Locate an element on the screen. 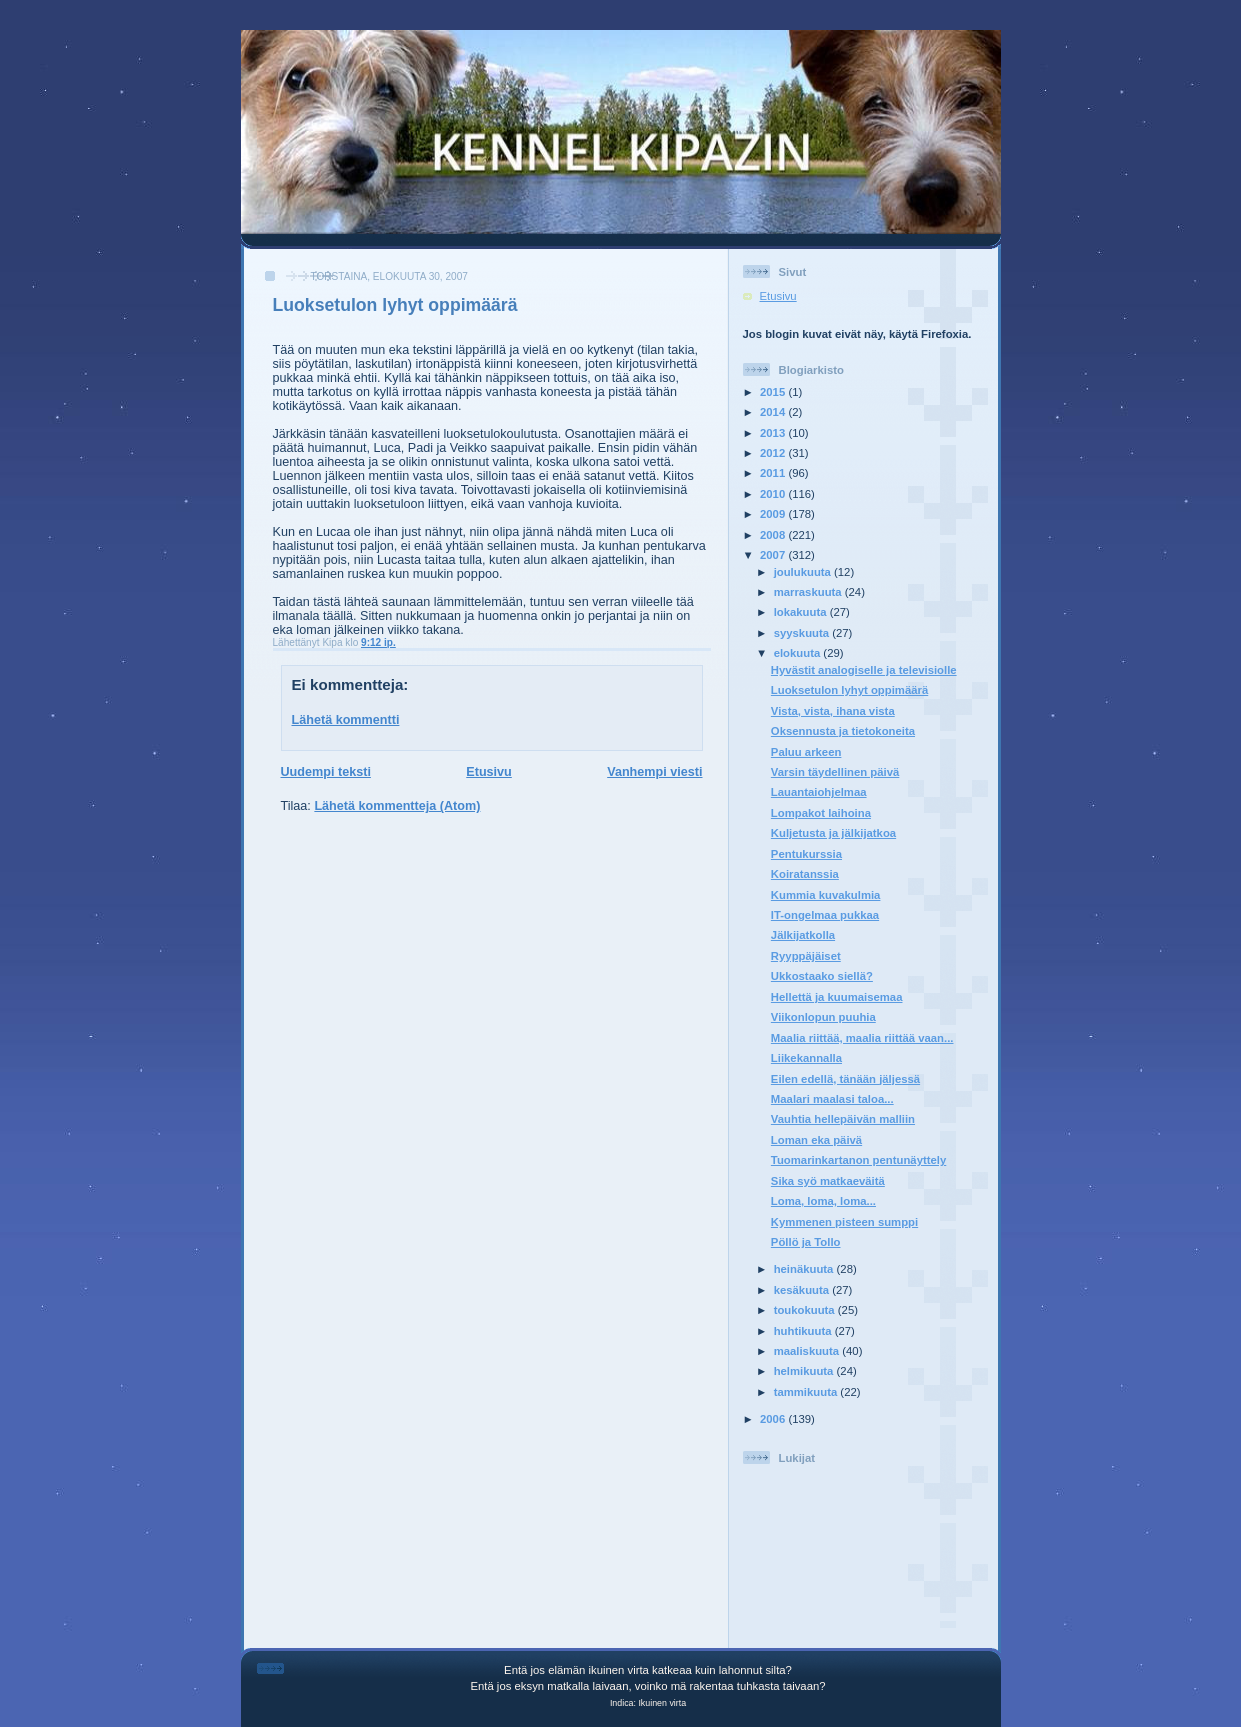 Image resolution: width=1241 pixels, height=1727 pixels. Kuljetusta ja jälkijatkoa is located at coordinates (833, 833).